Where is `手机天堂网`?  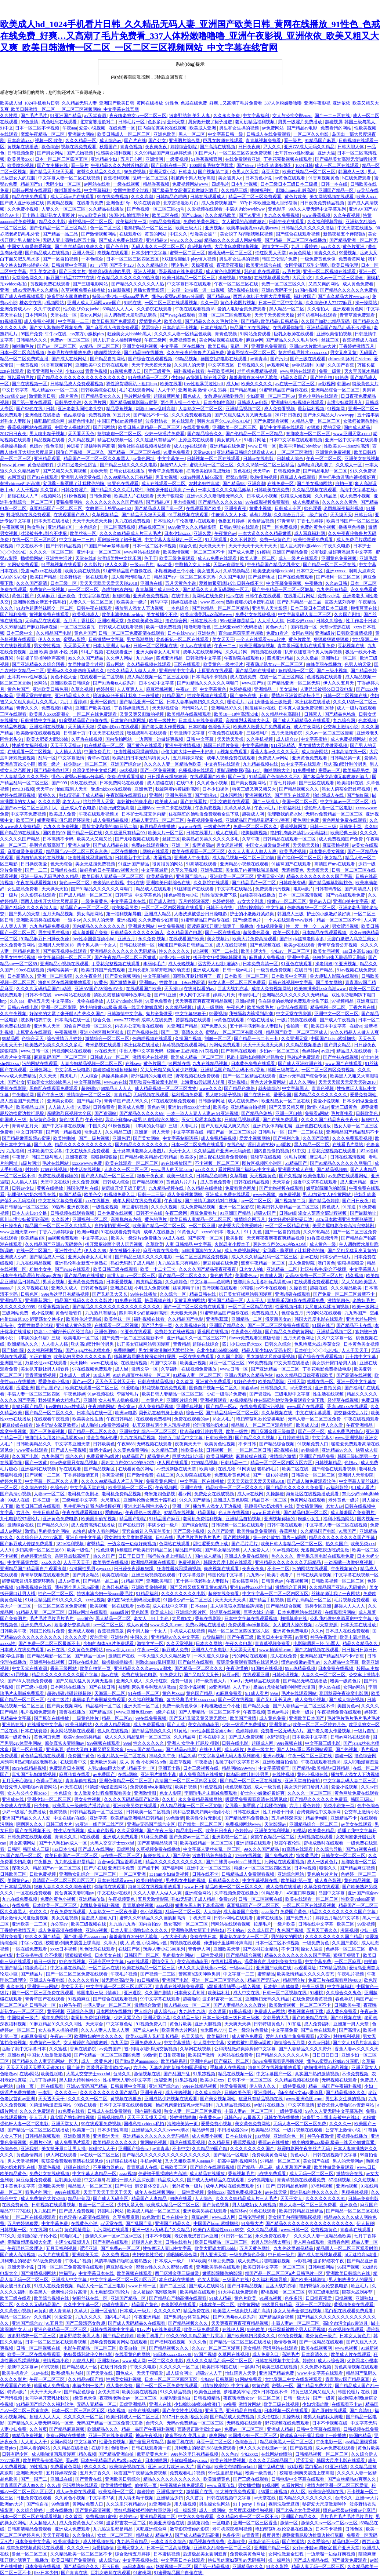 手机天堂网 is located at coordinates (200, 1917).